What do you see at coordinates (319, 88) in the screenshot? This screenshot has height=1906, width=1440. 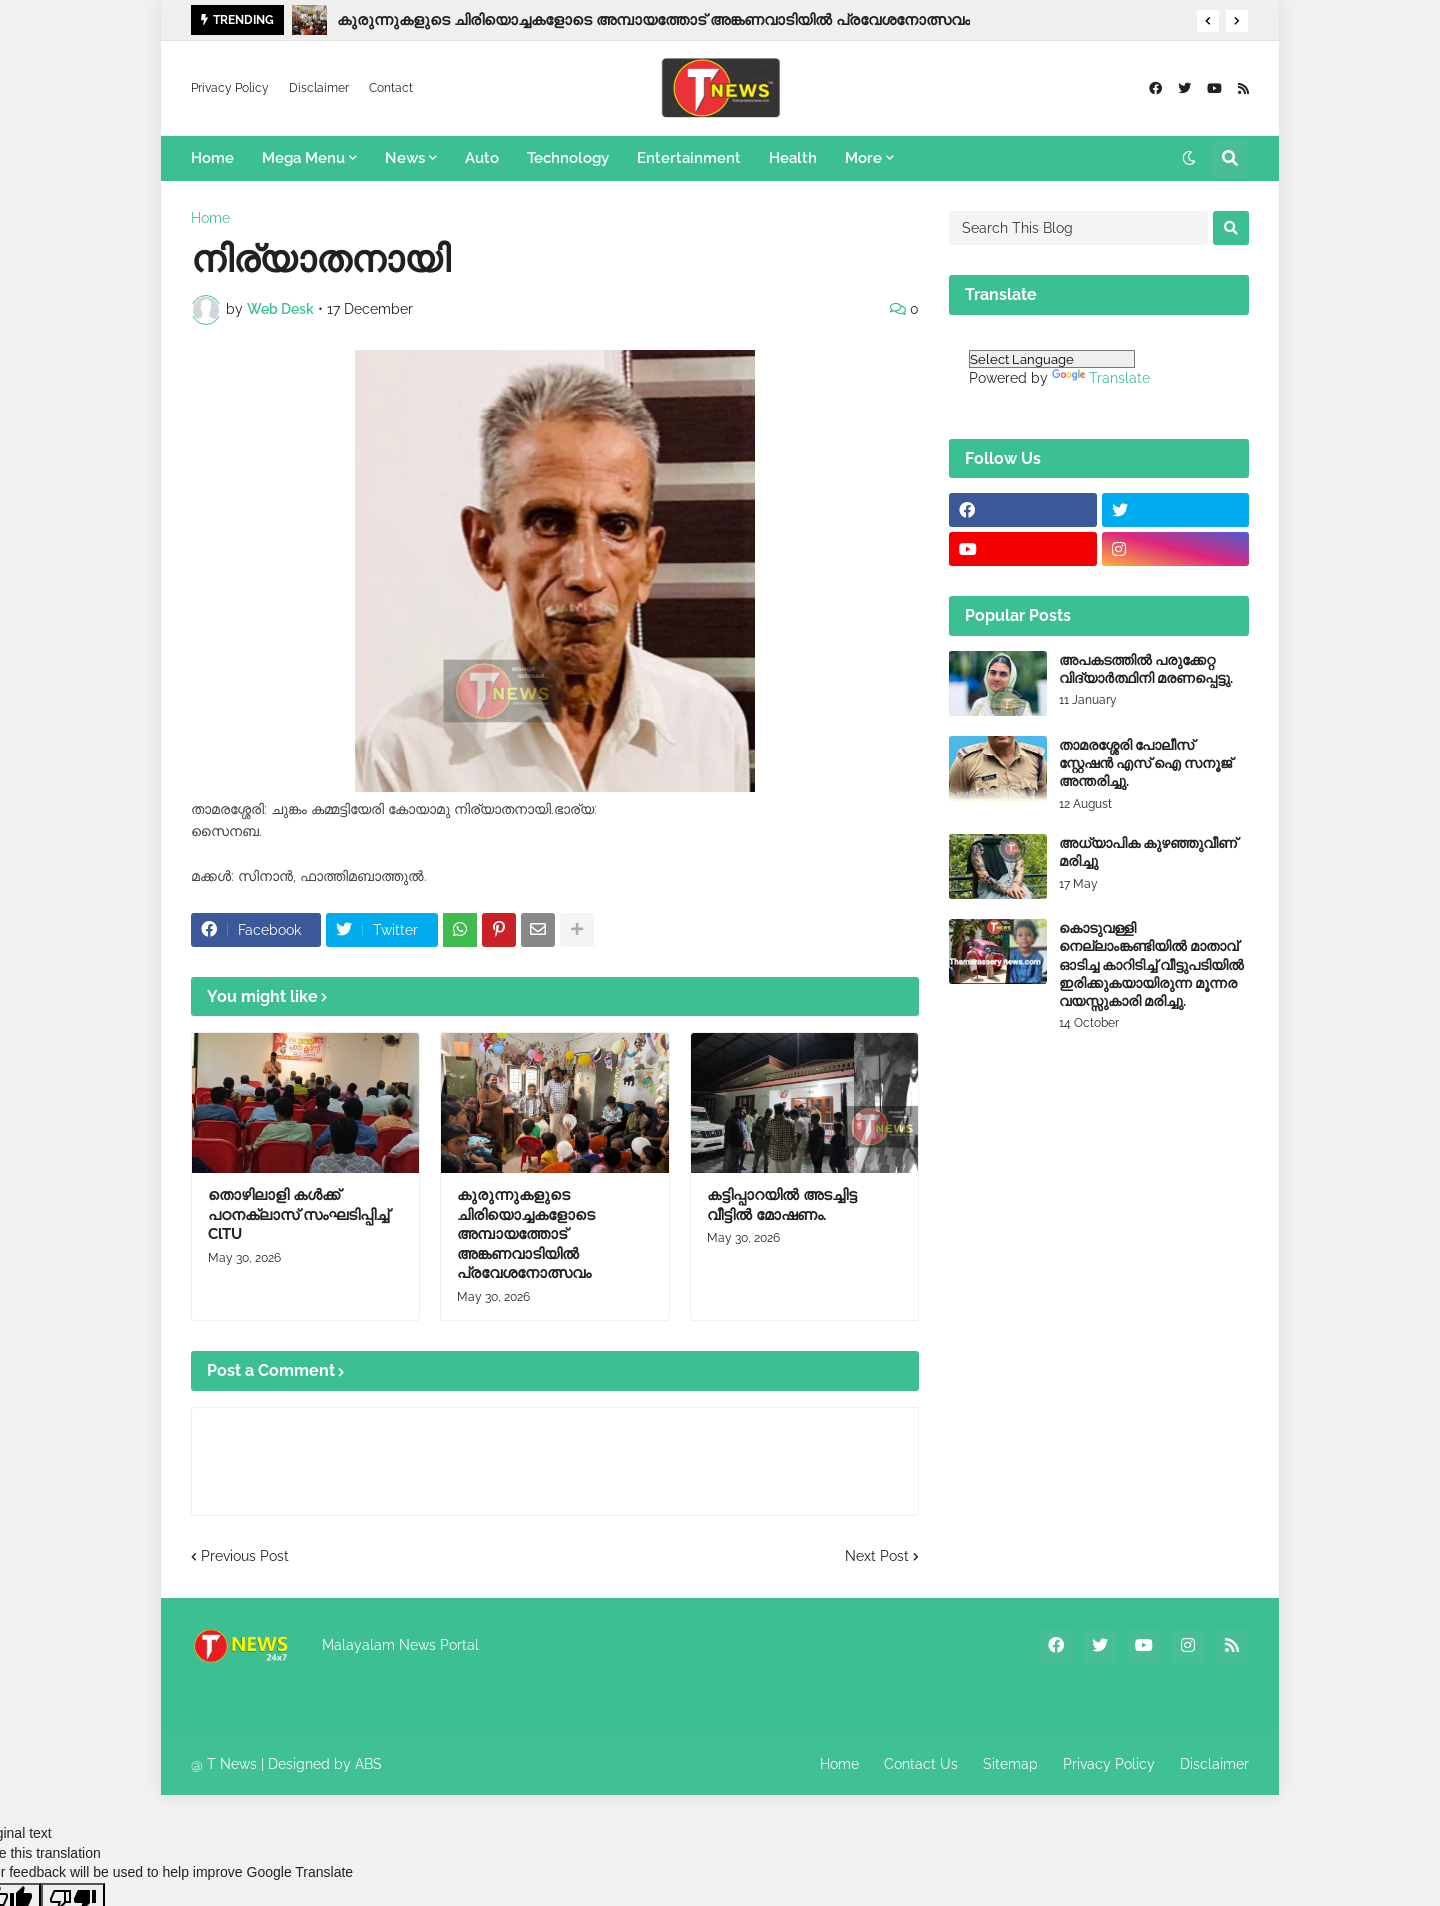 I see `Disclaimer` at bounding box center [319, 88].